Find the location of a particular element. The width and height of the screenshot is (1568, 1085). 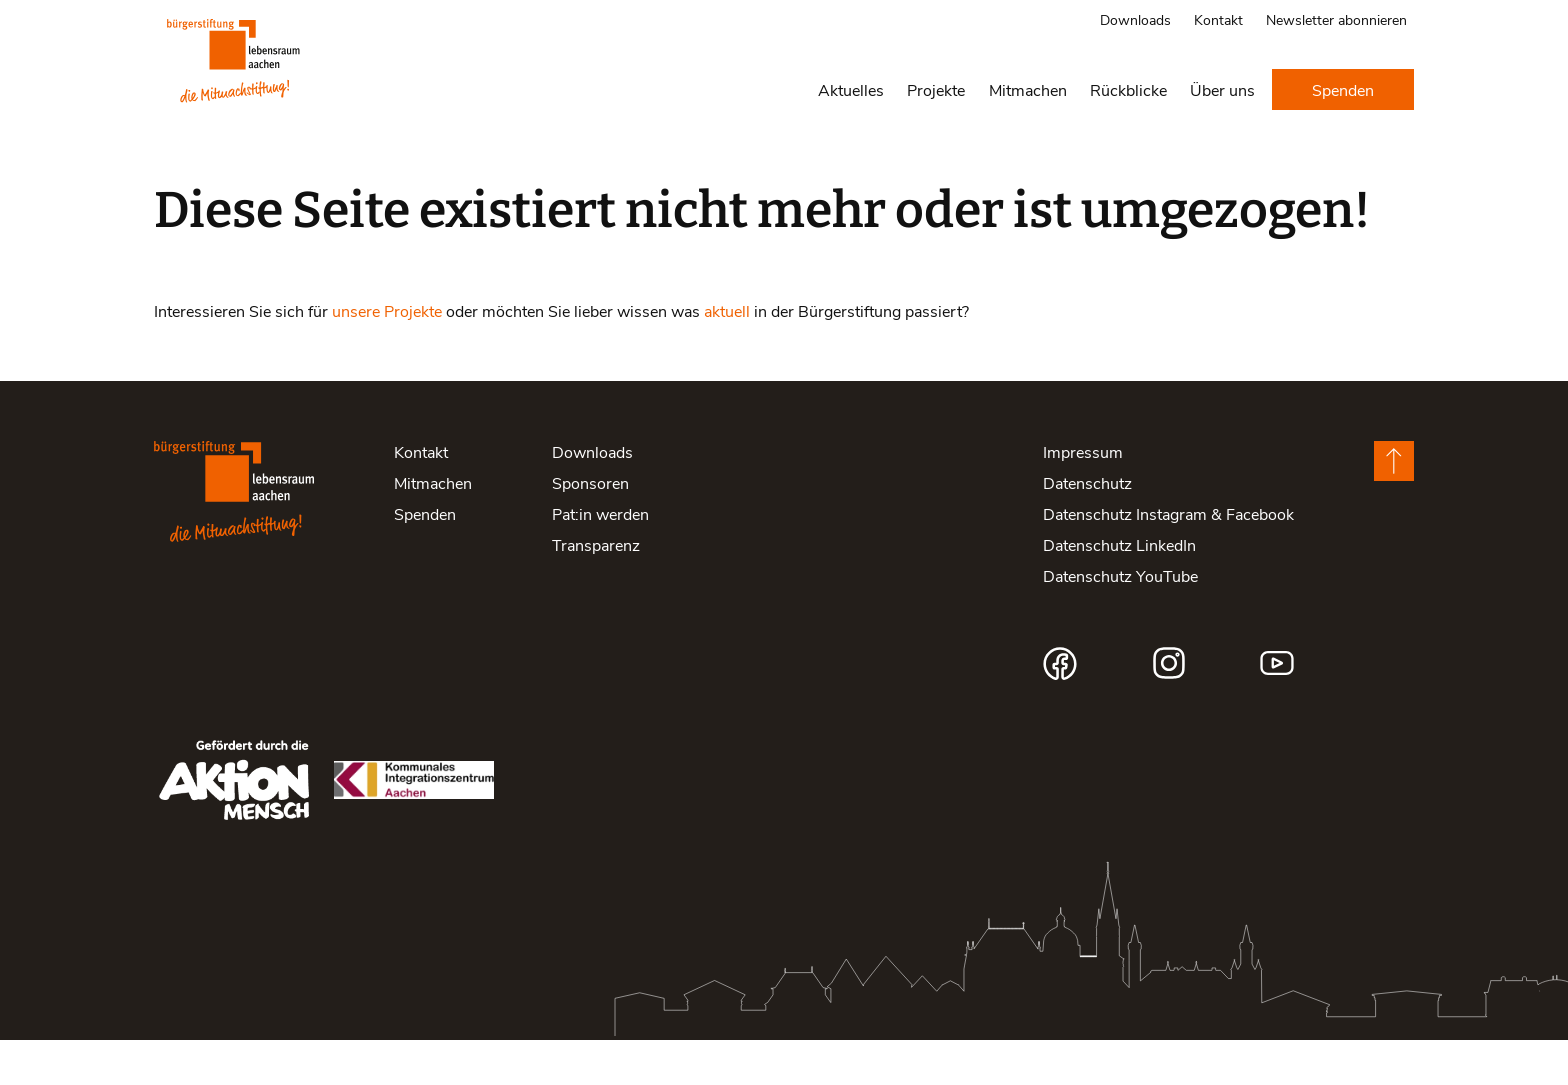

Projekte is located at coordinates (936, 89).